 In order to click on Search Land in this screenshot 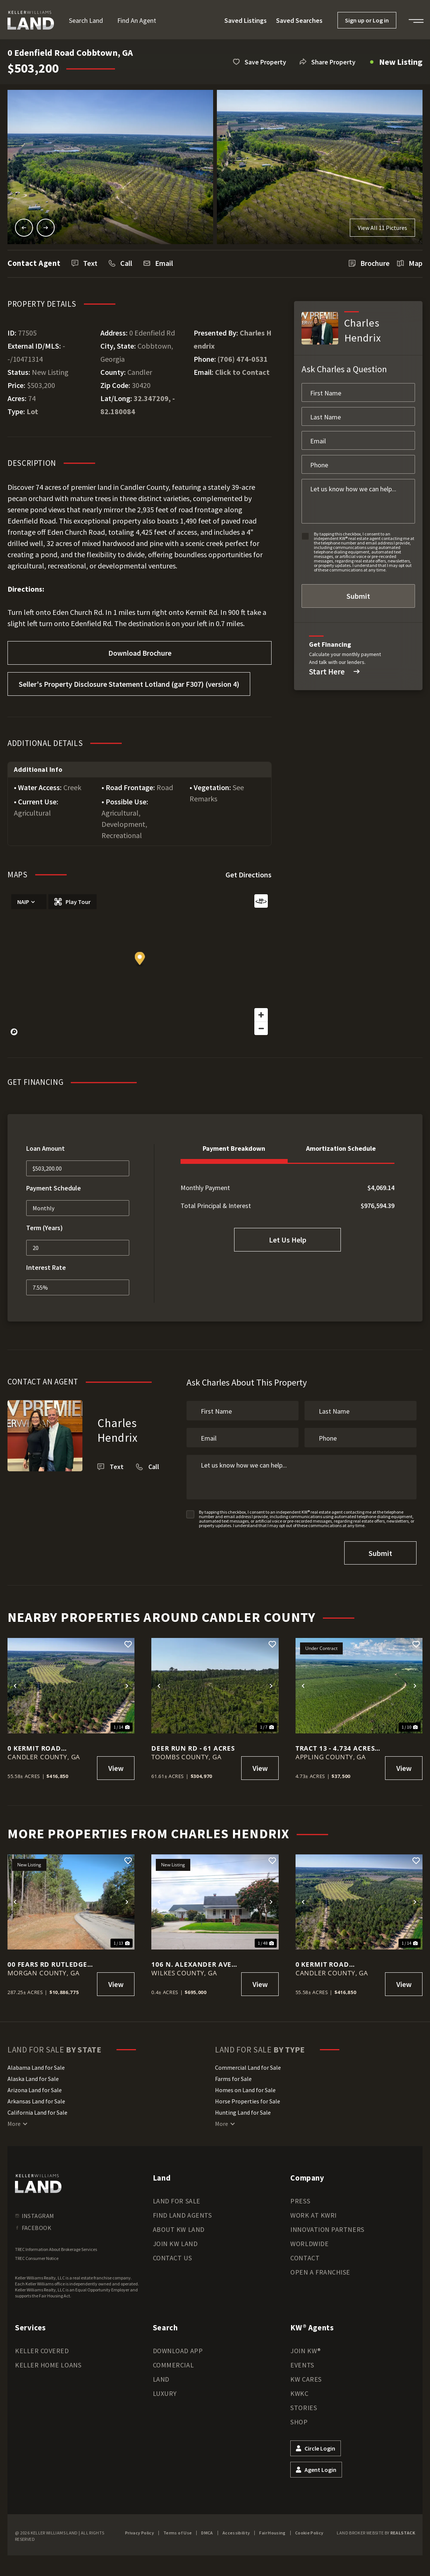, I will do `click(86, 20)`.